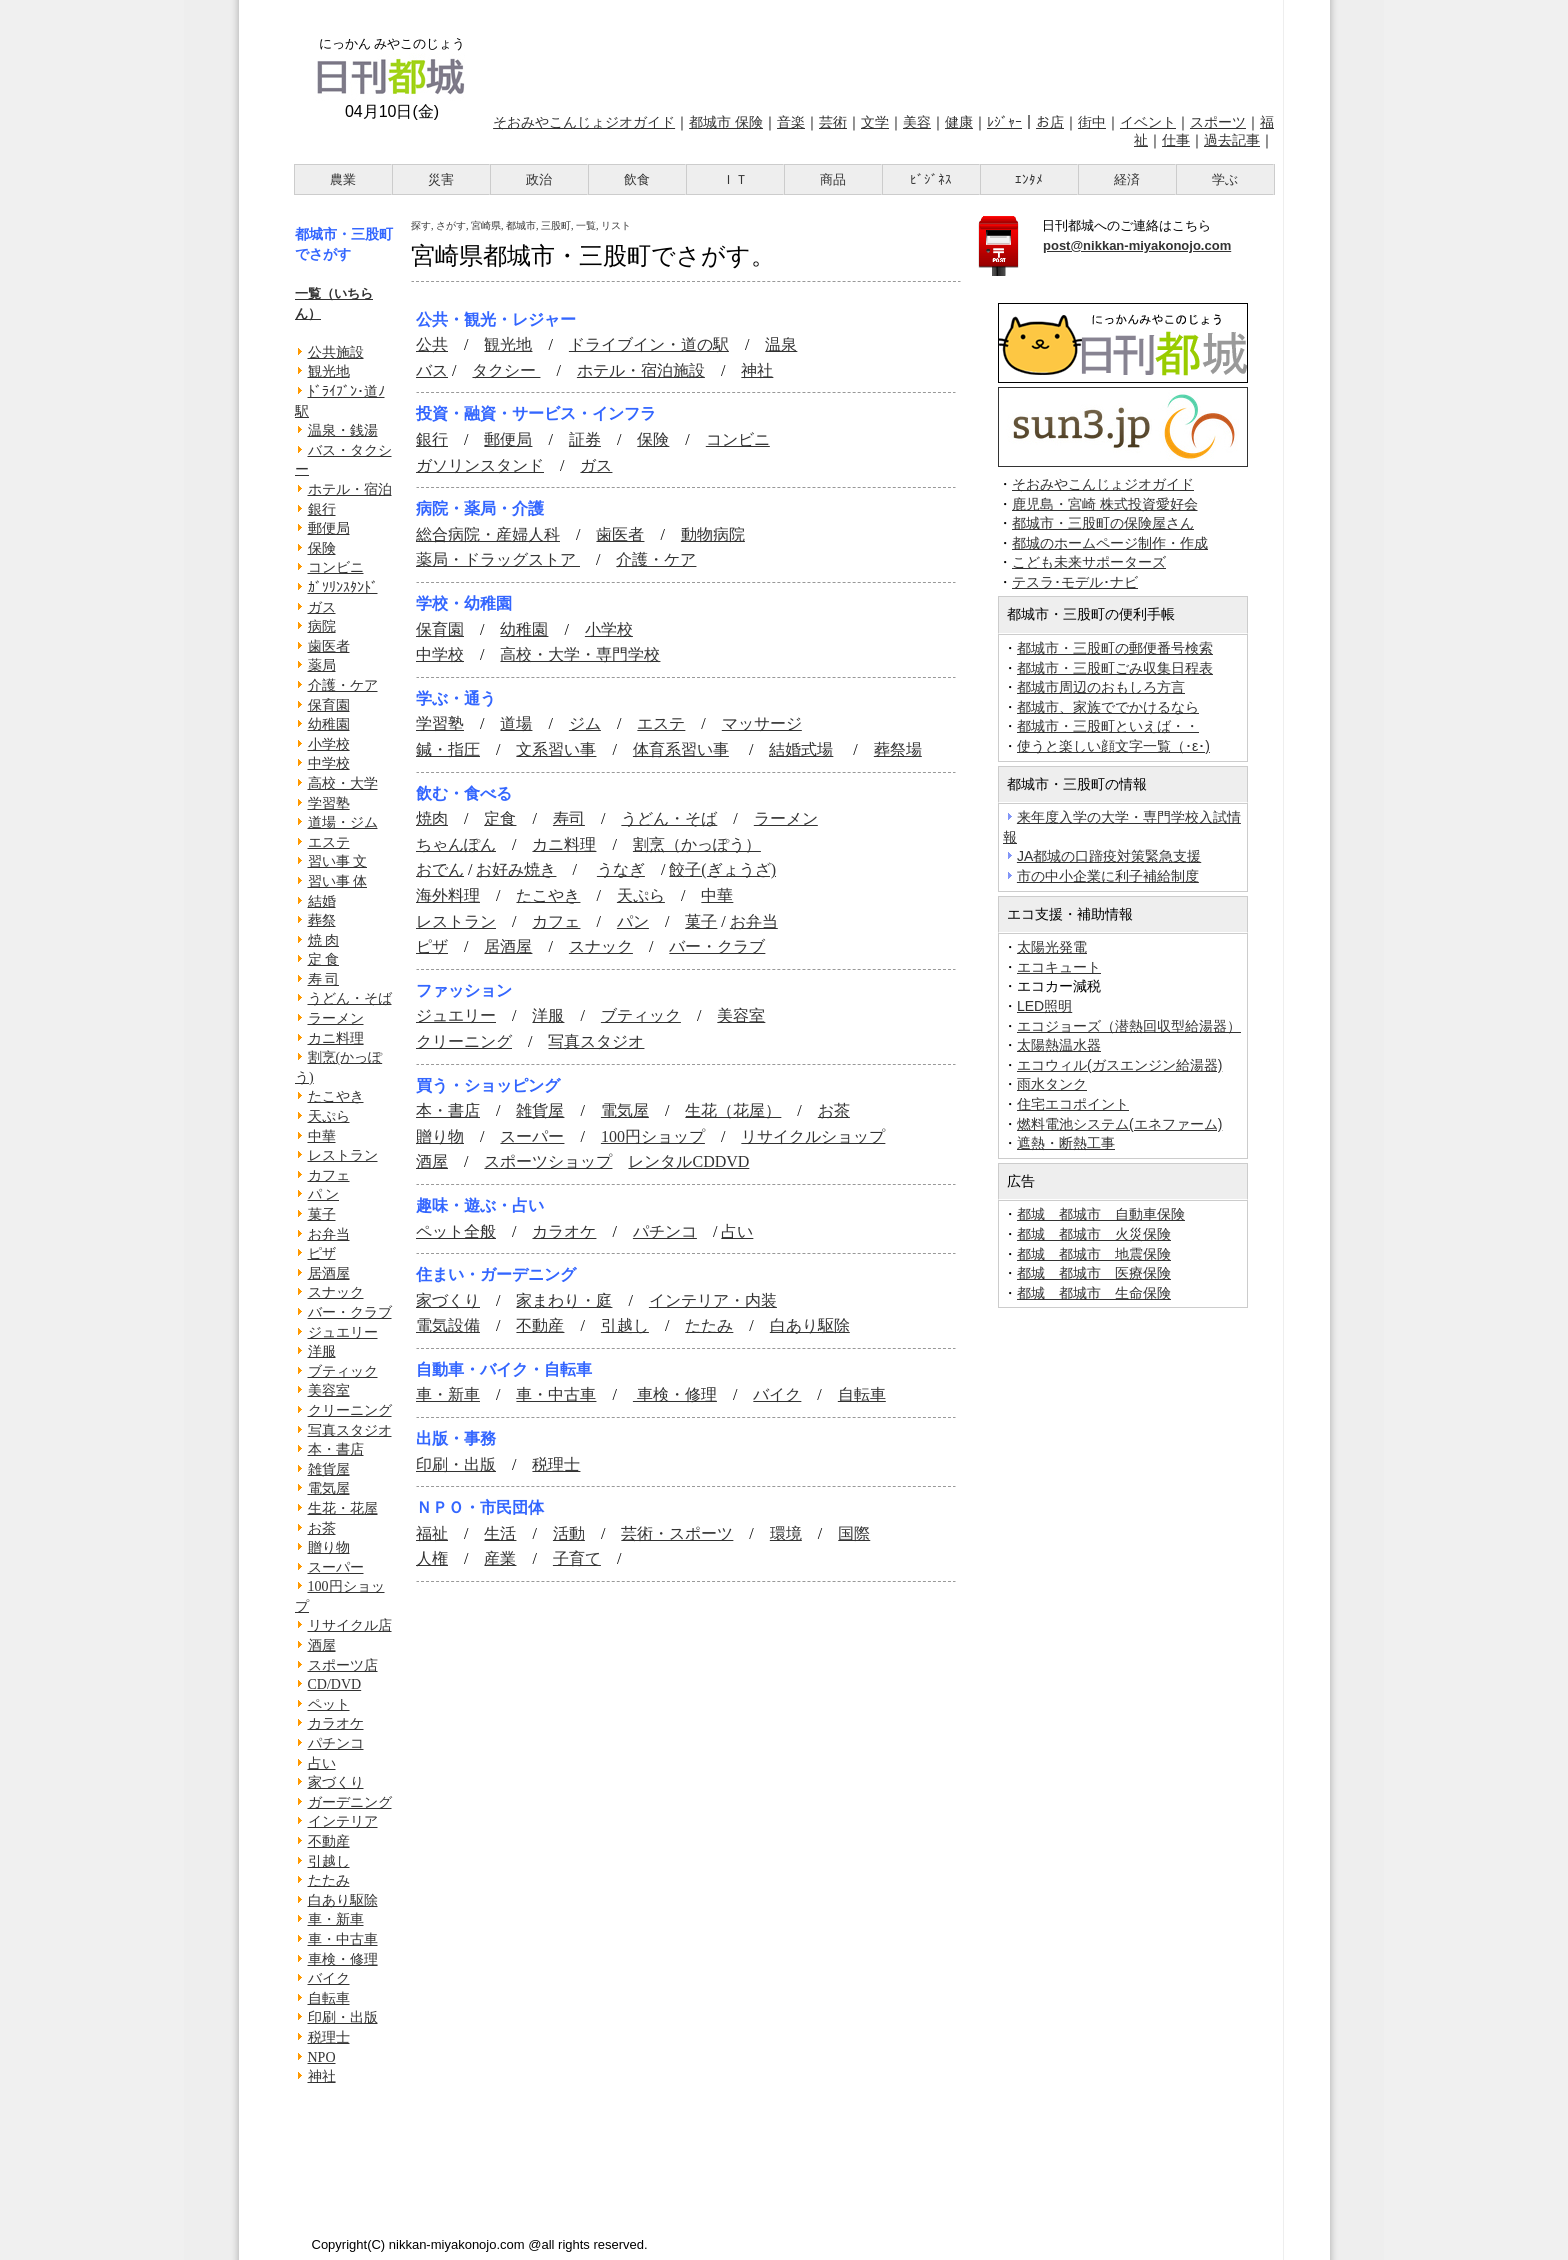  I want to click on 生活, so click(500, 1533).